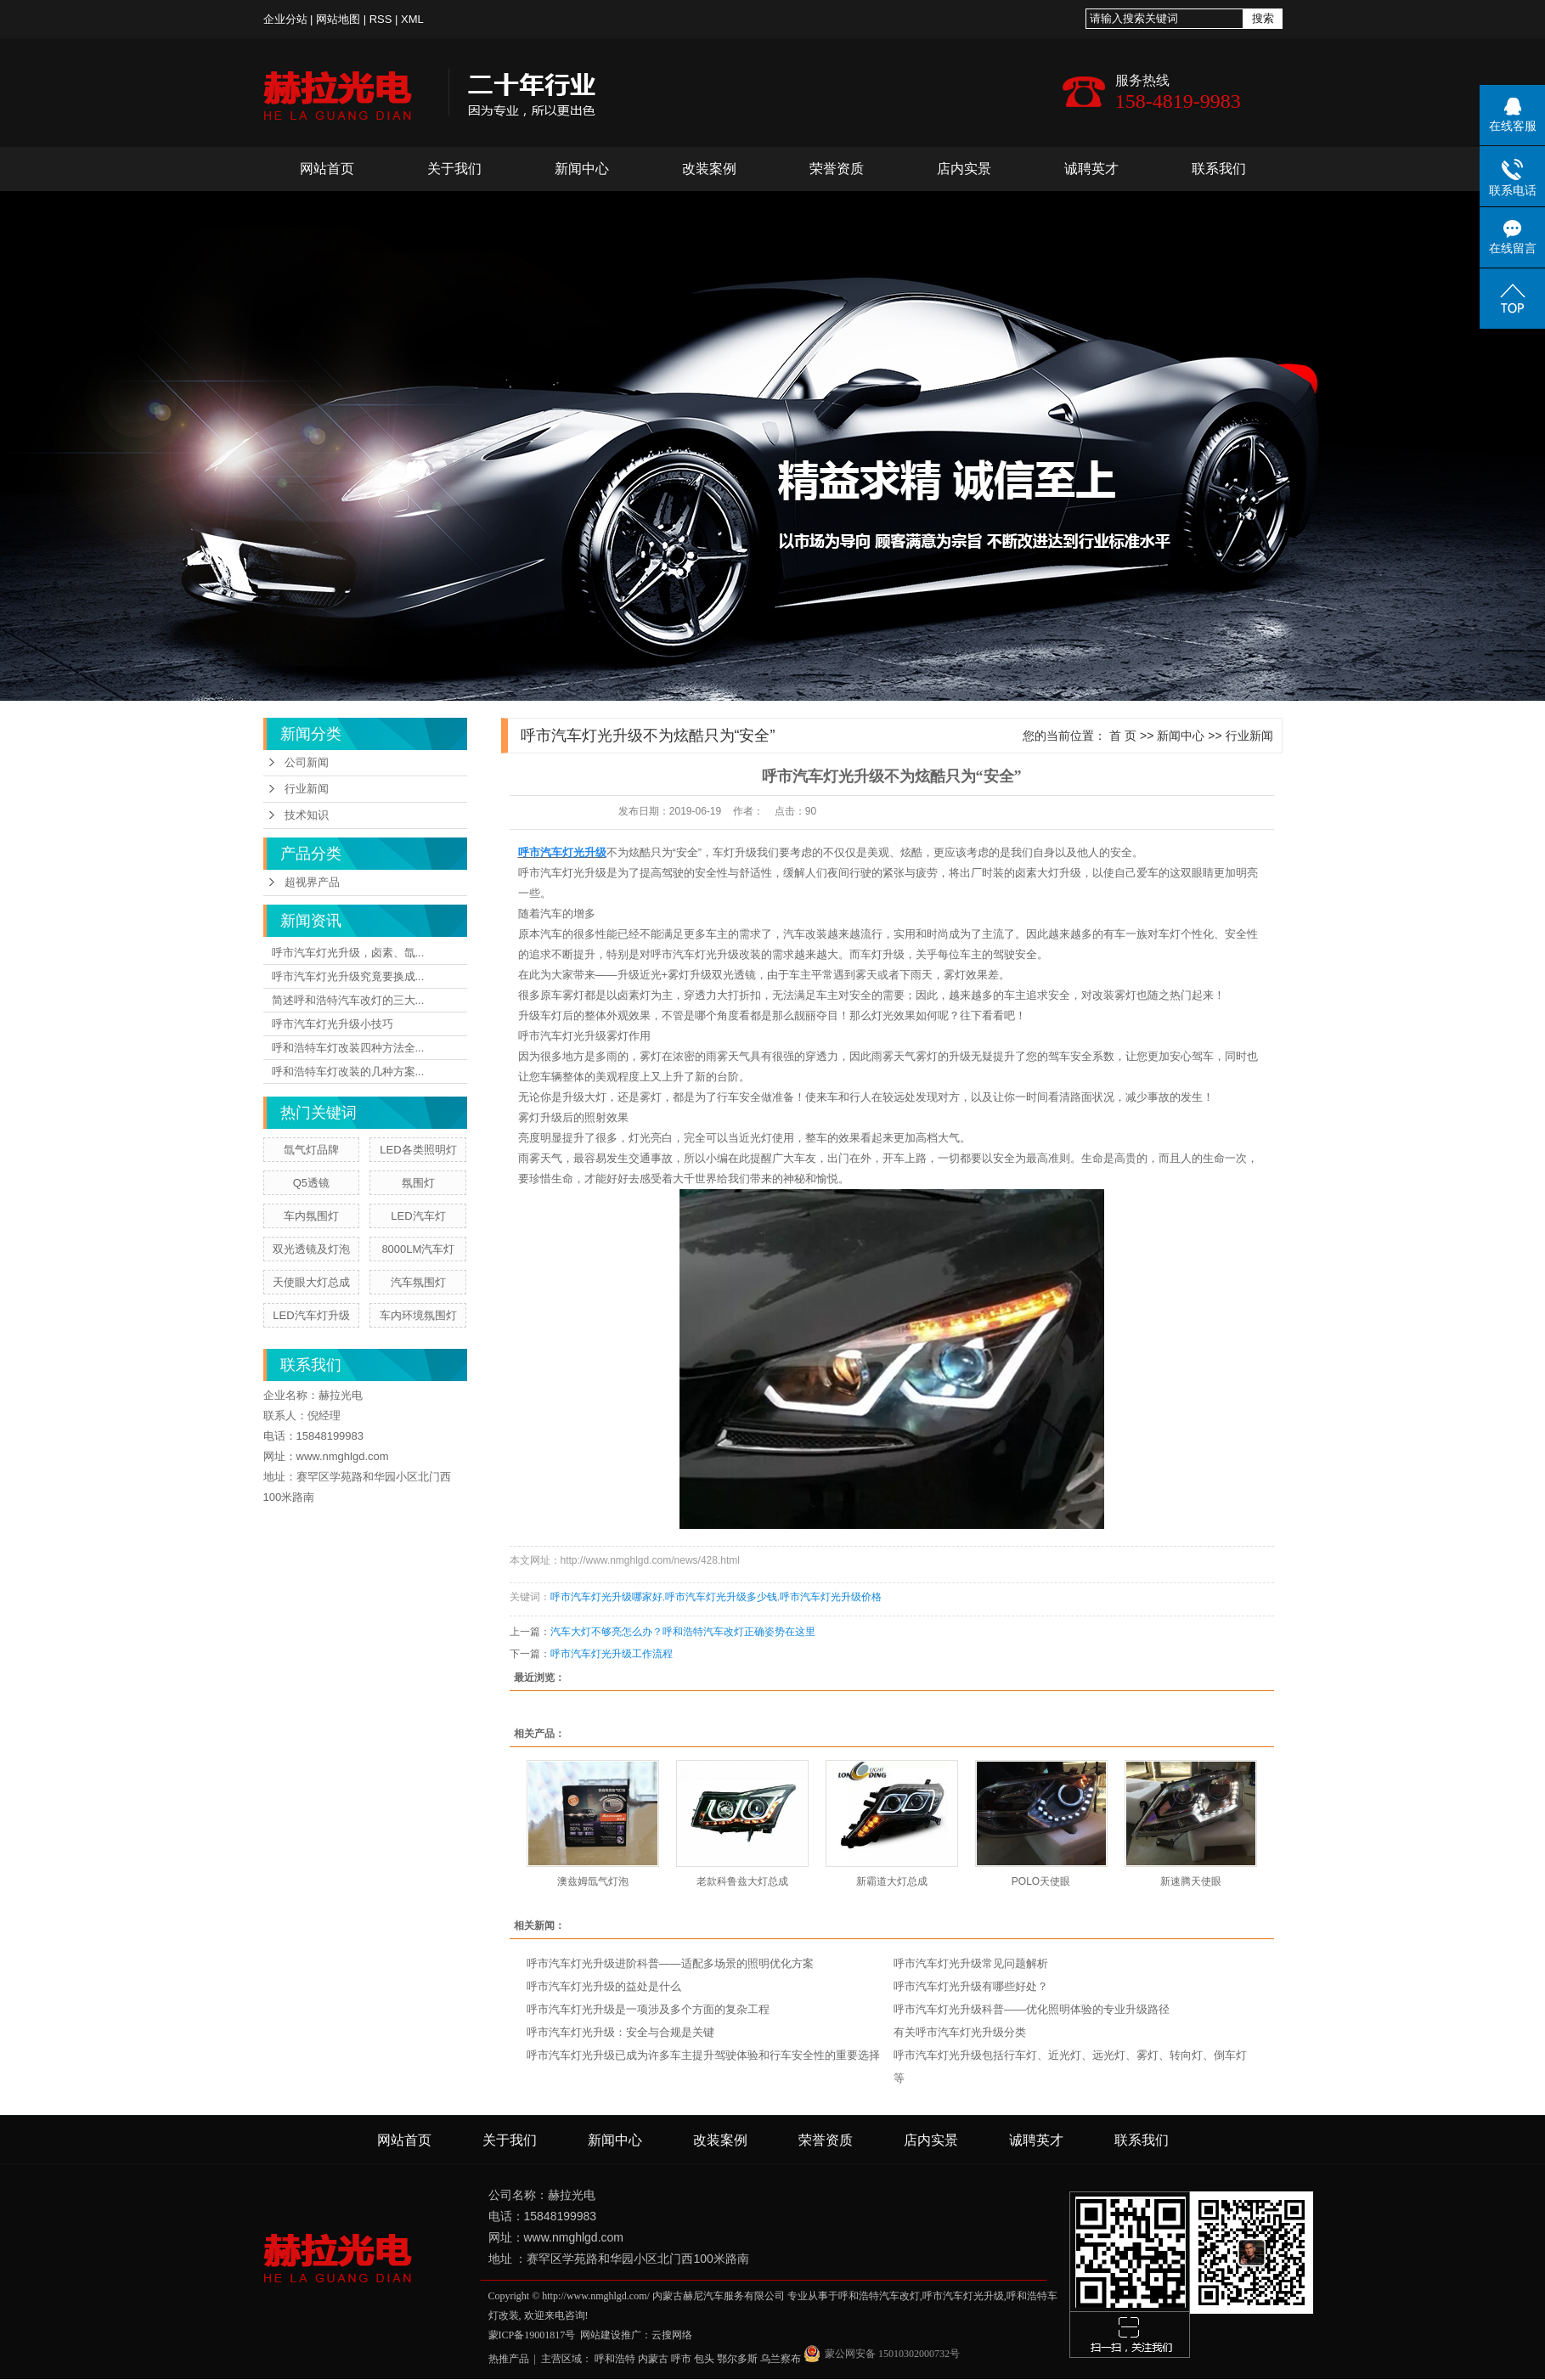 The width and height of the screenshot is (1545, 2380). What do you see at coordinates (964, 168) in the screenshot?
I see `店内实景` at bounding box center [964, 168].